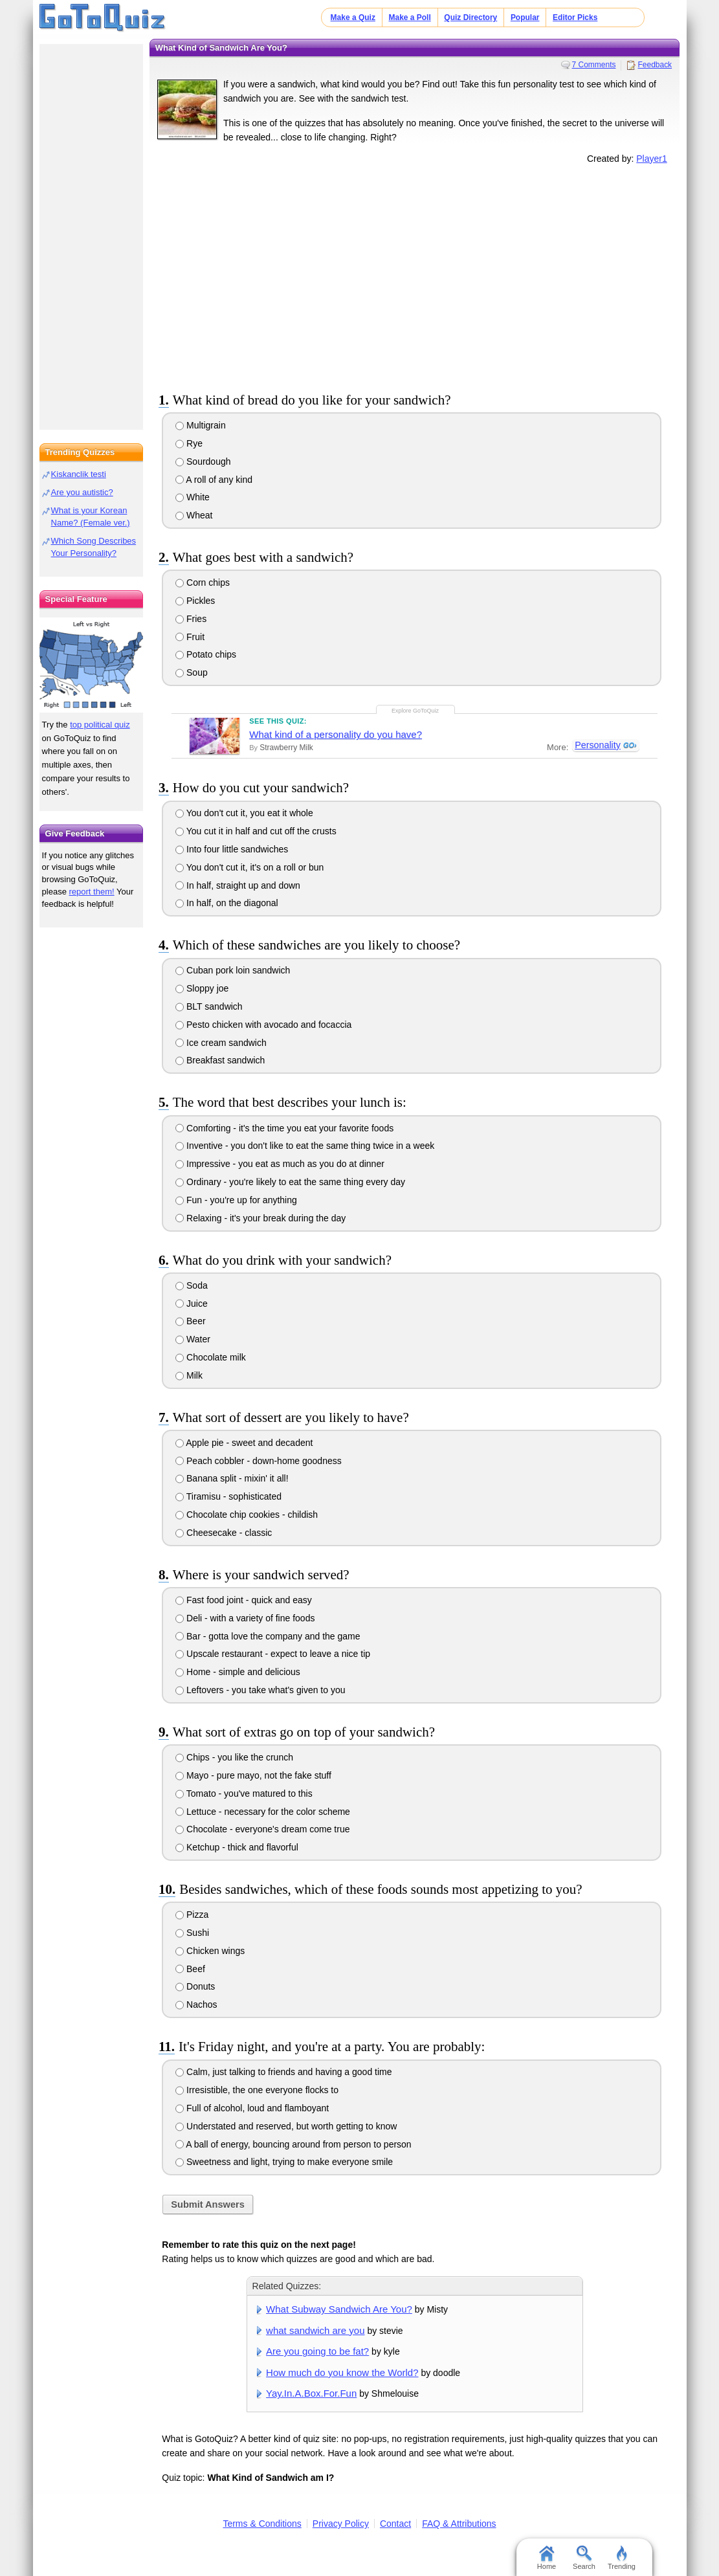  What do you see at coordinates (315, 2330) in the screenshot?
I see `what sandwich are you` at bounding box center [315, 2330].